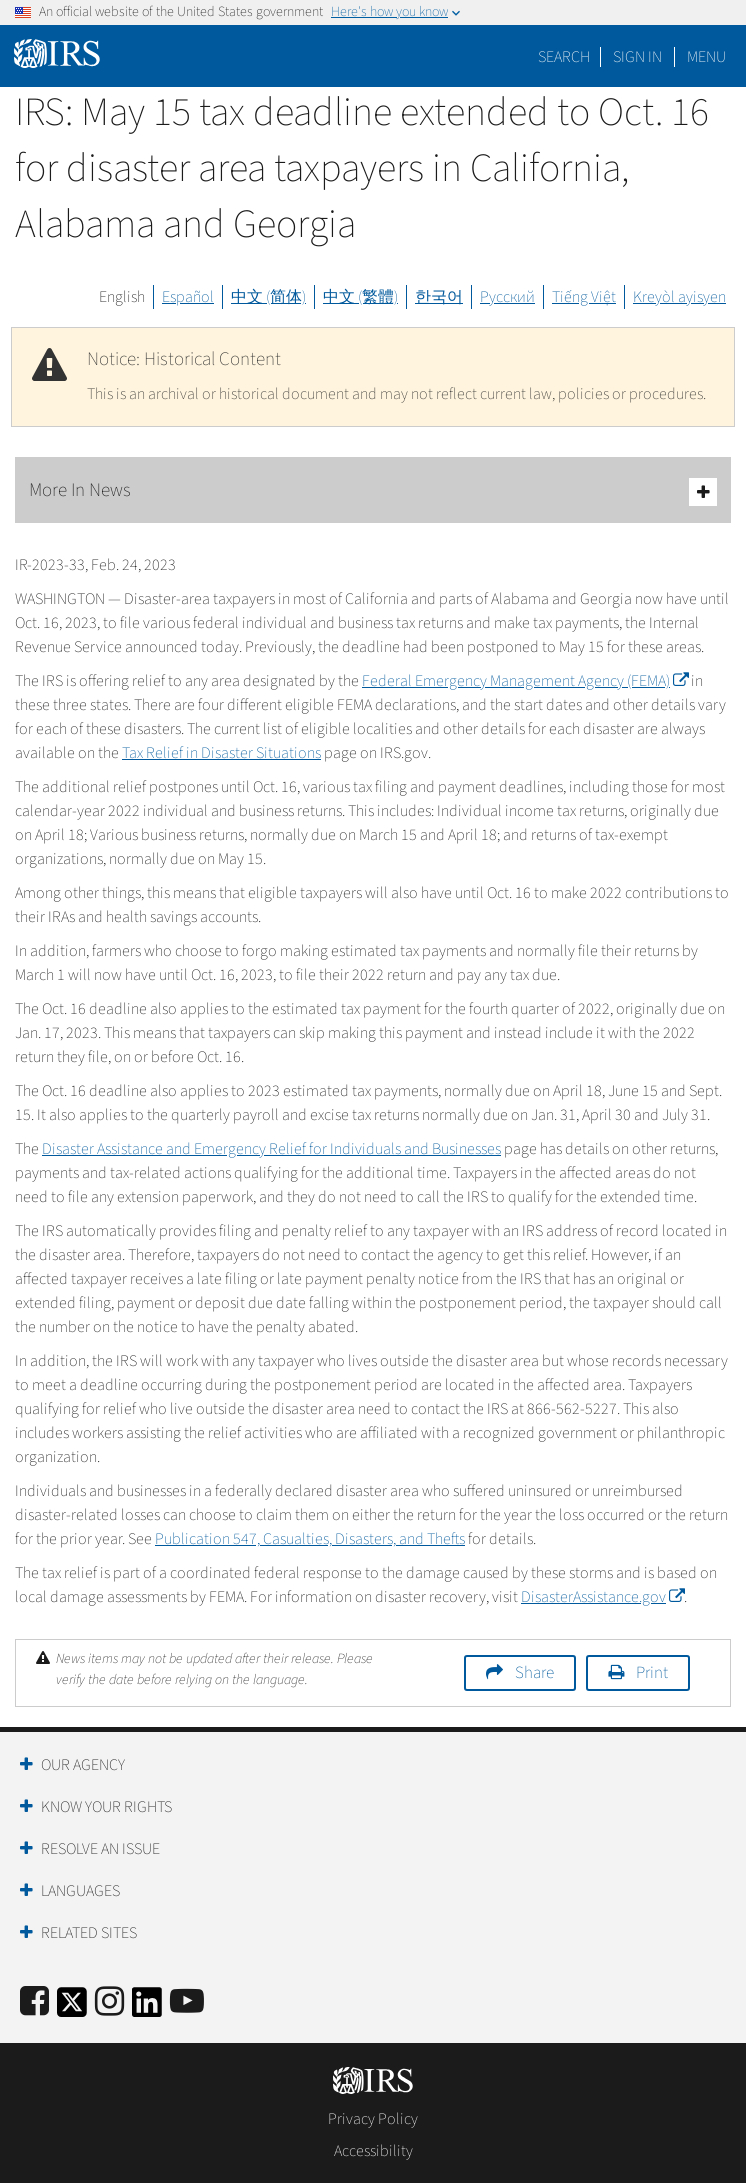 The height and width of the screenshot is (2184, 746). What do you see at coordinates (602, 1597) in the screenshot?
I see `DisasterAssistance.gov` at bounding box center [602, 1597].